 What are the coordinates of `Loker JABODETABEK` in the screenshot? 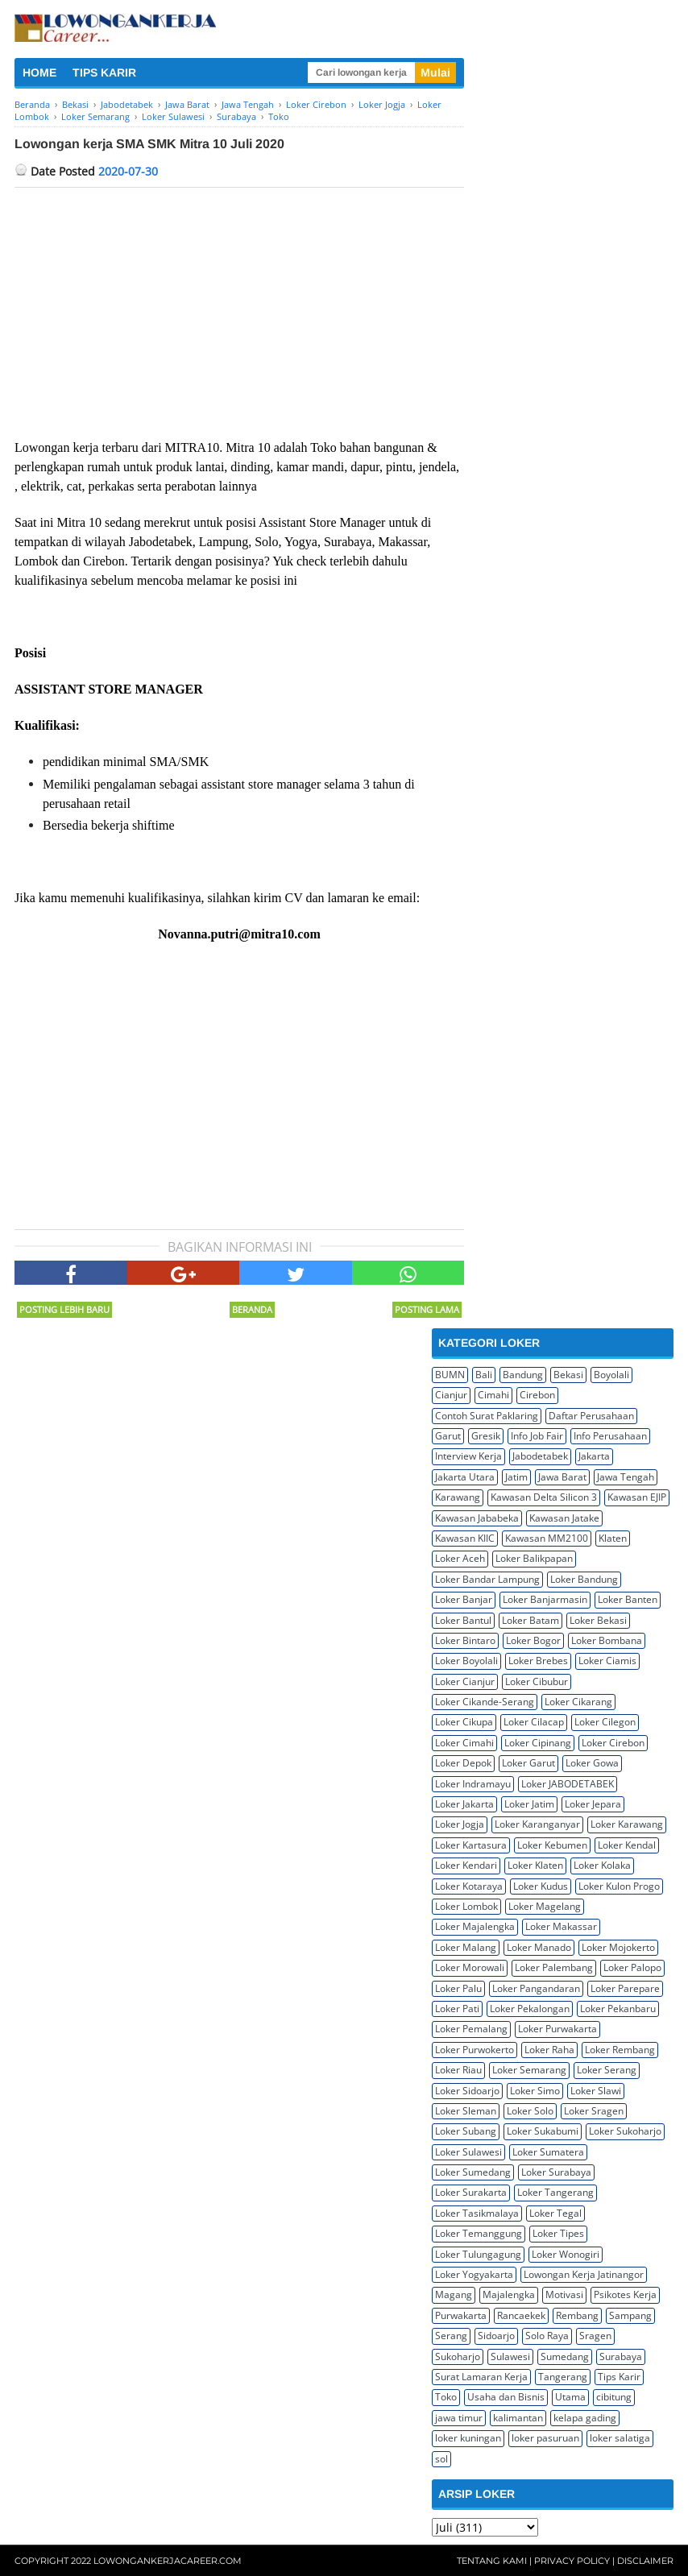 It's located at (567, 1784).